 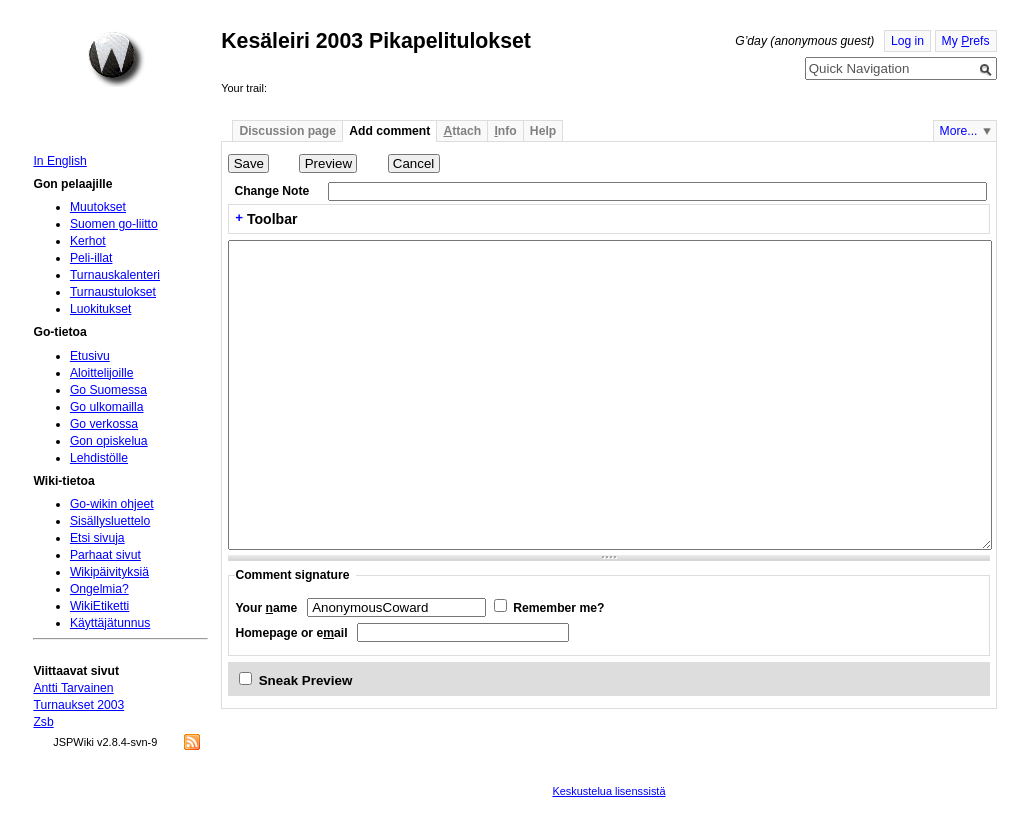 I want to click on nfo, so click(x=505, y=131).